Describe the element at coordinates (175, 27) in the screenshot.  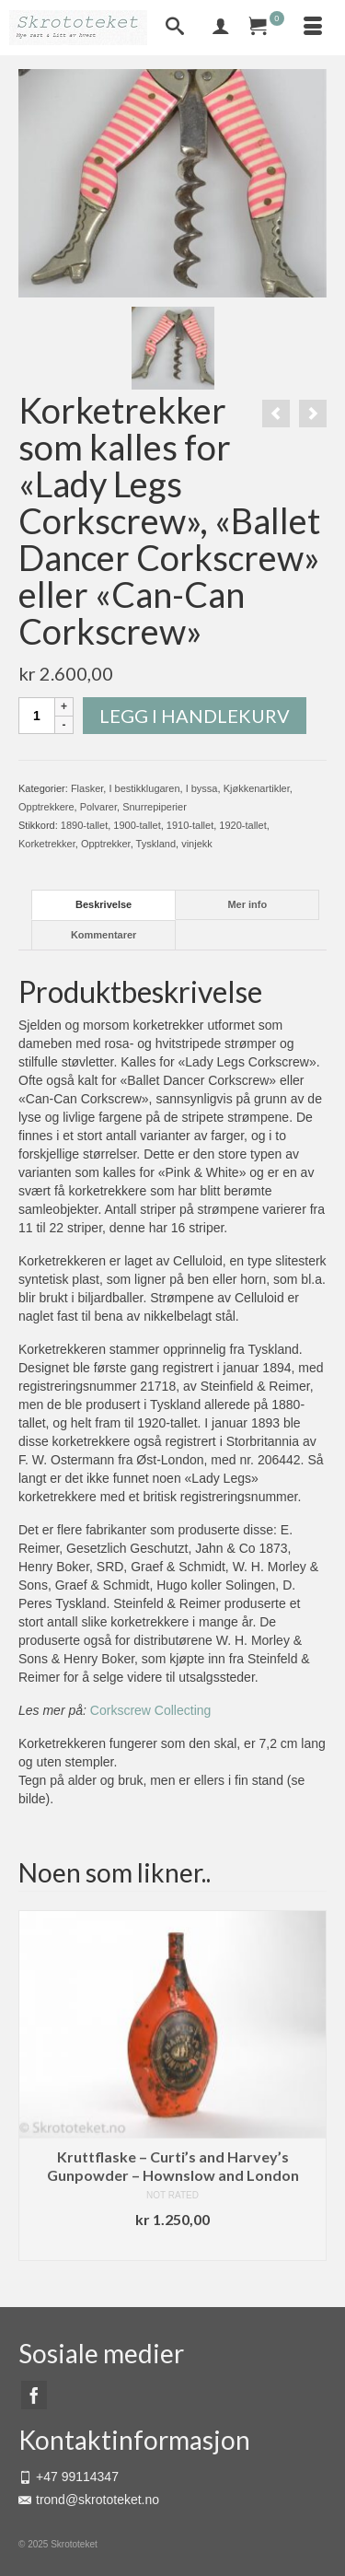
I see `[Search]` at that location.